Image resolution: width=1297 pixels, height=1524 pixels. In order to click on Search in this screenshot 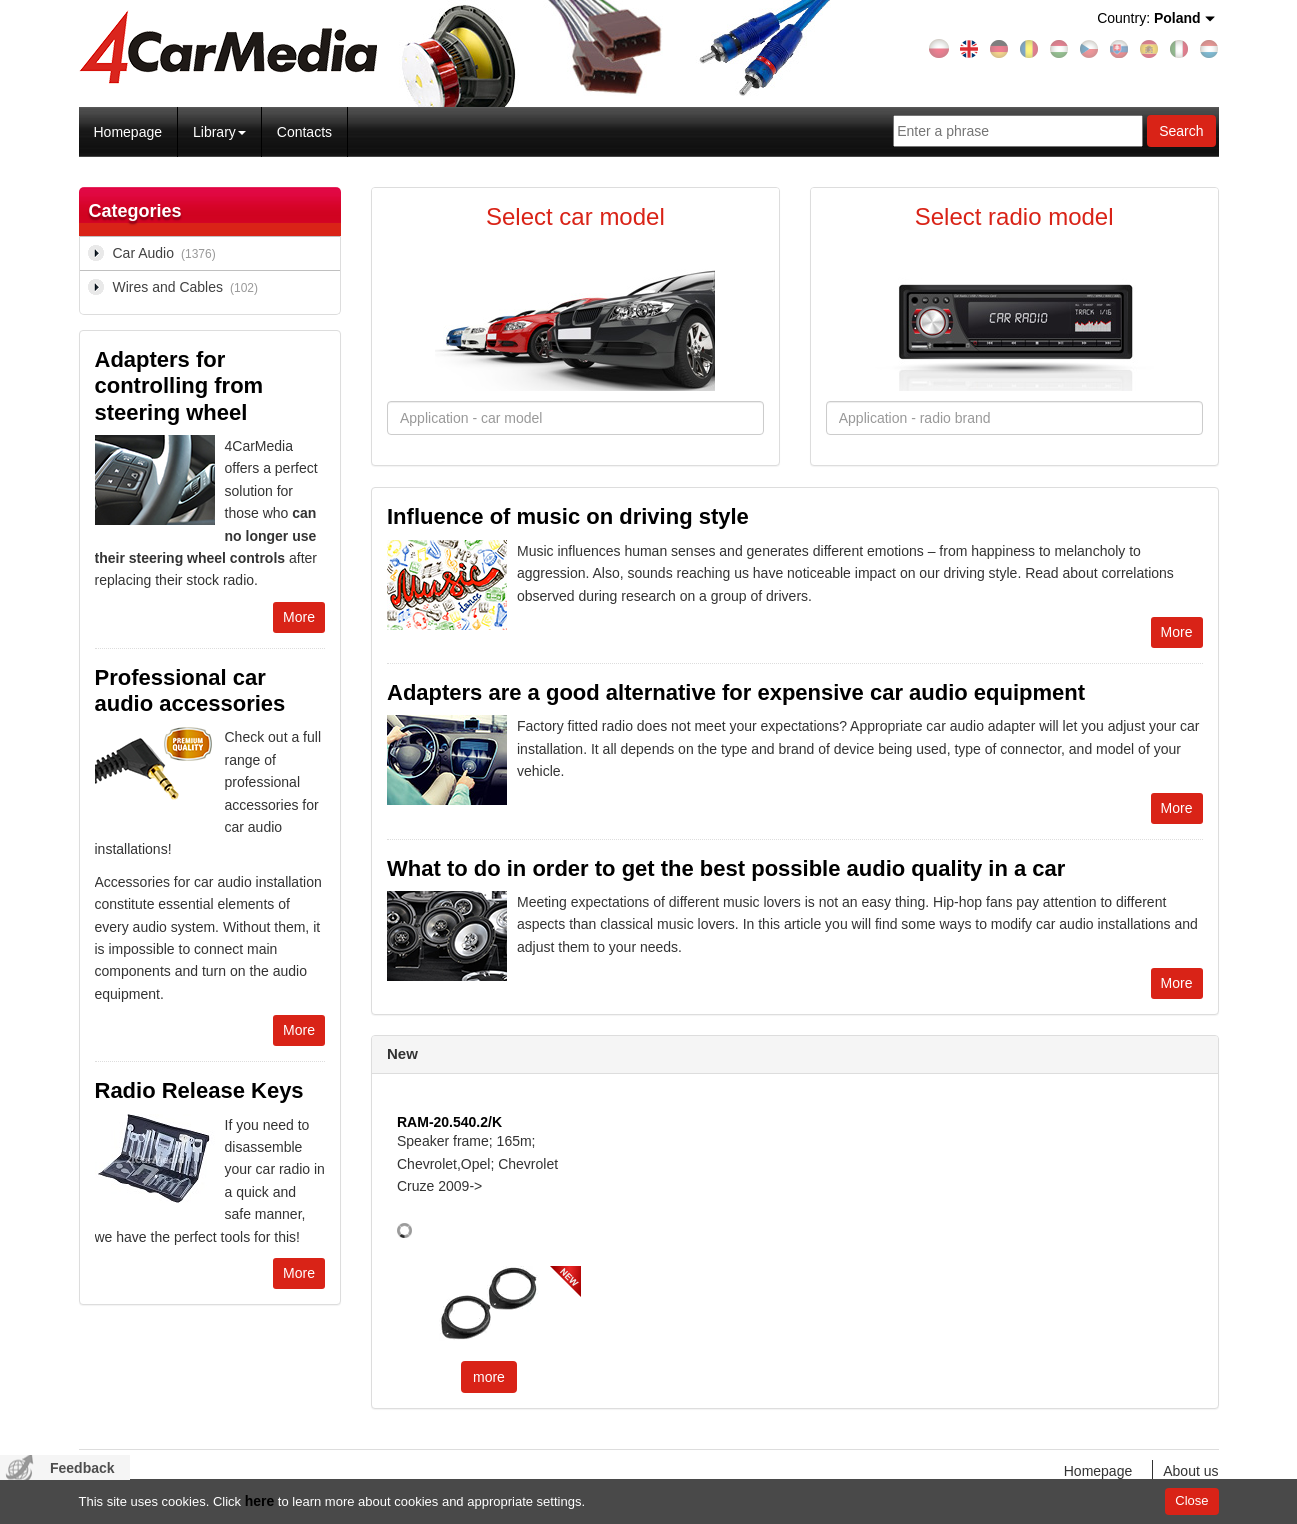, I will do `click(1181, 131)`.